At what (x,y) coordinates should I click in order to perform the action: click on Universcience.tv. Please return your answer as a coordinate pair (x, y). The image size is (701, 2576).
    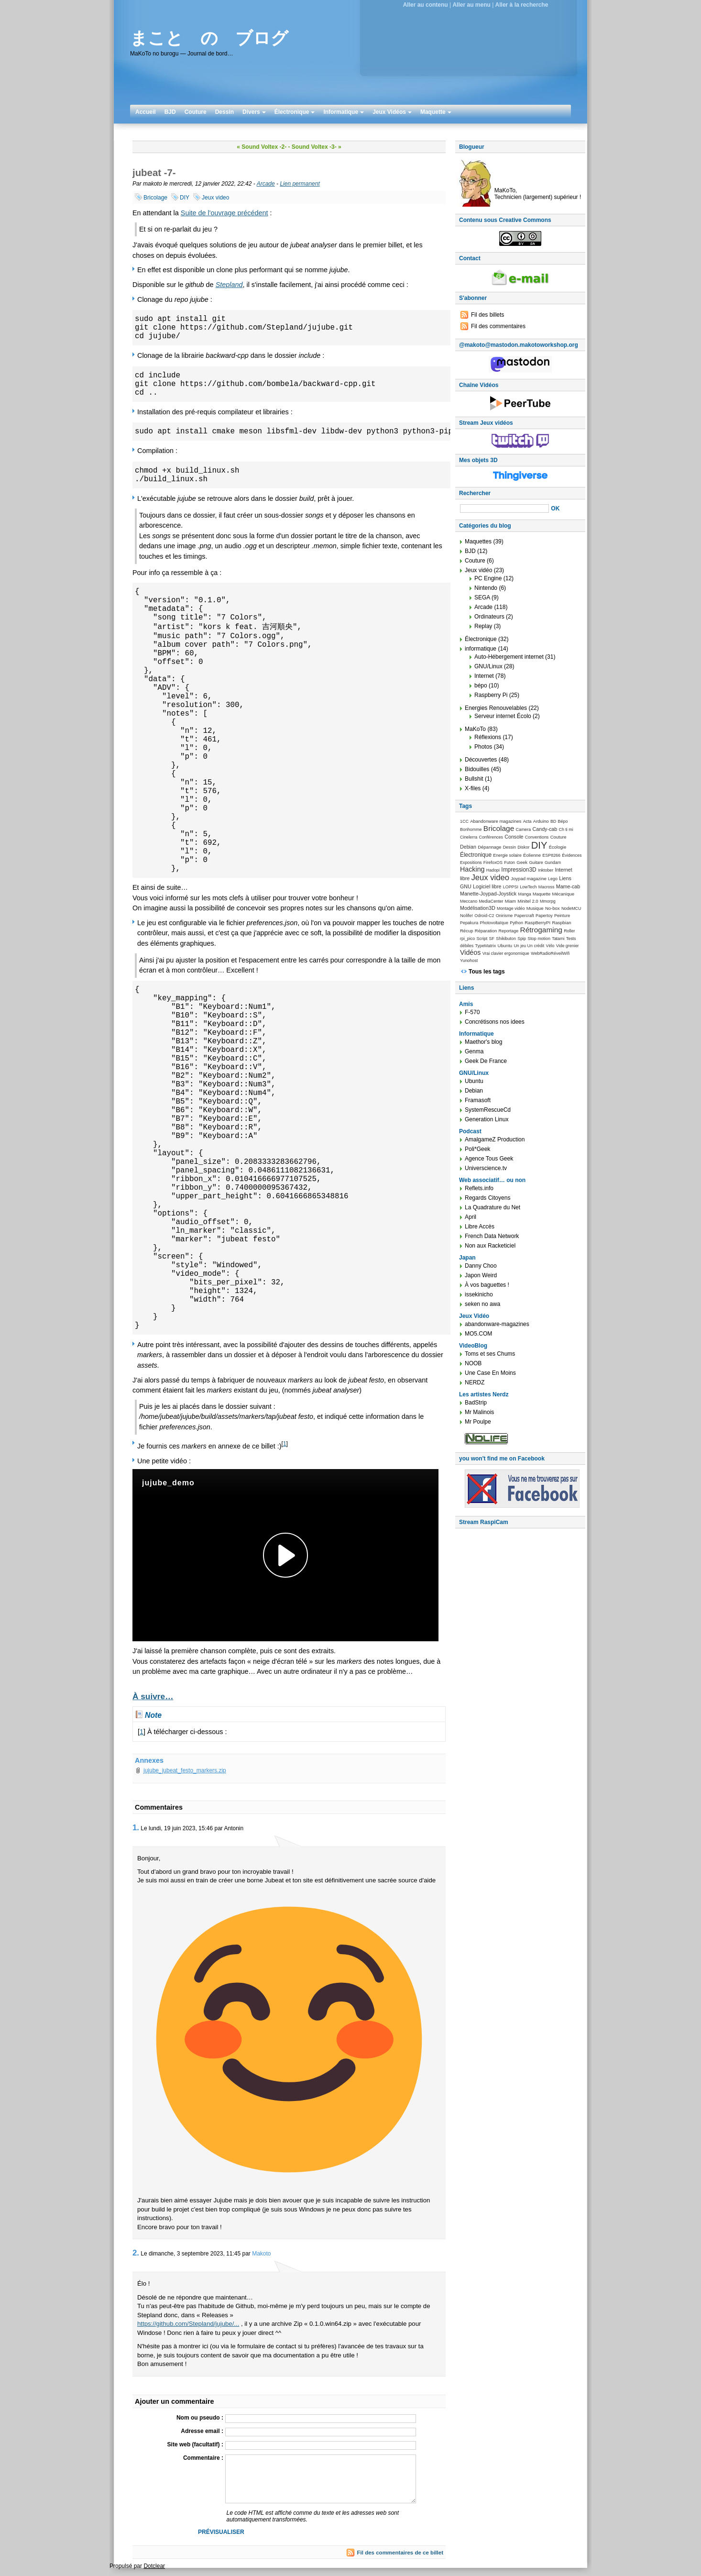
    Looking at the image, I should click on (486, 1168).